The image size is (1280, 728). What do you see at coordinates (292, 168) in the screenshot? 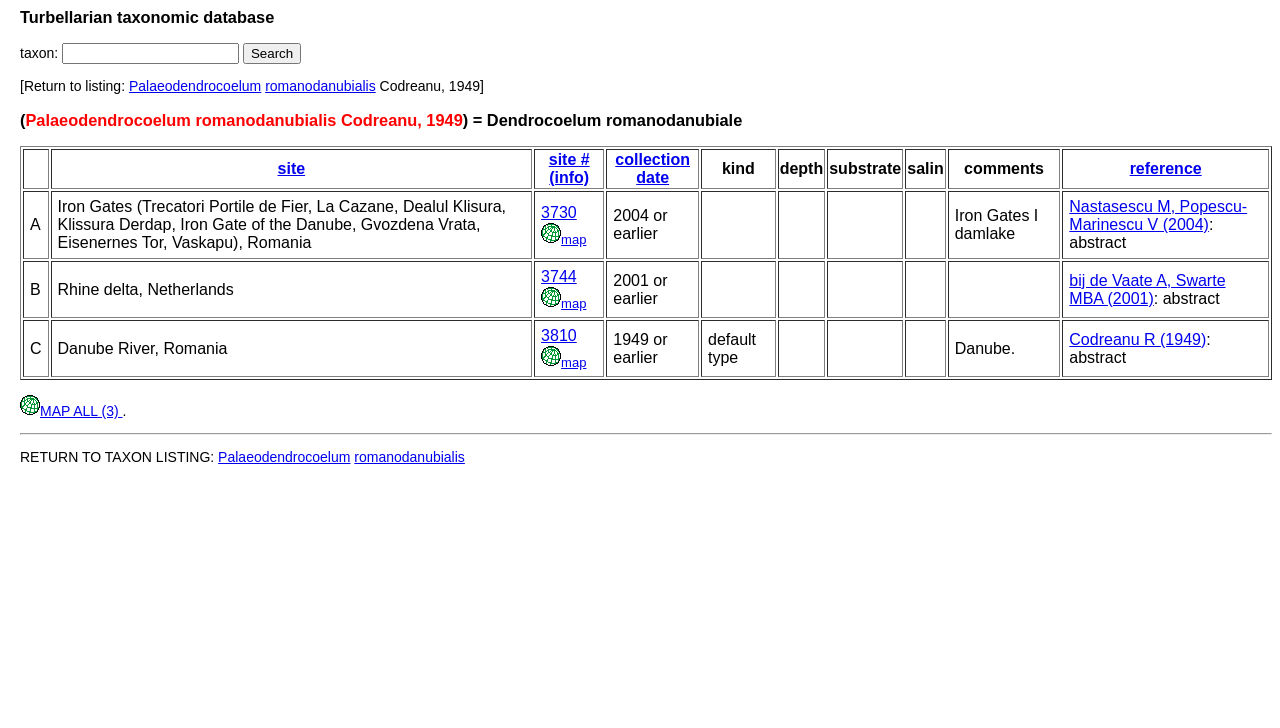
I see `site` at bounding box center [292, 168].